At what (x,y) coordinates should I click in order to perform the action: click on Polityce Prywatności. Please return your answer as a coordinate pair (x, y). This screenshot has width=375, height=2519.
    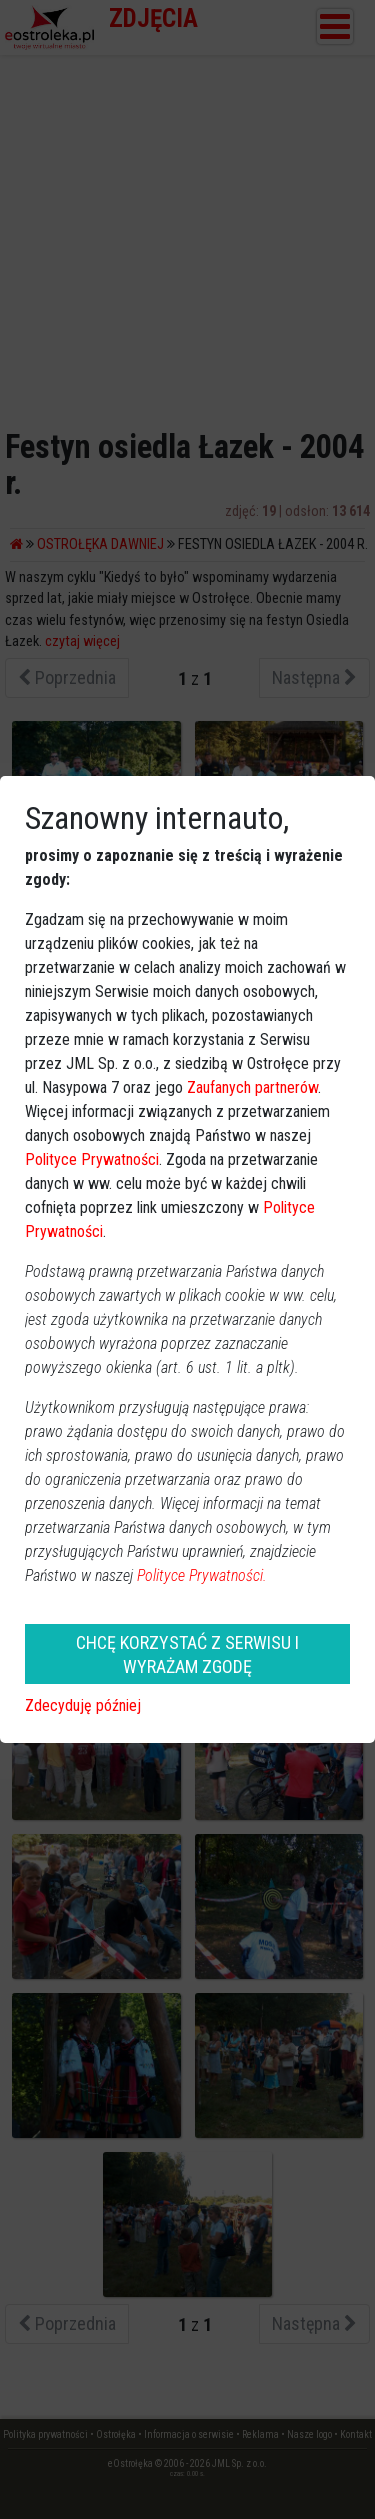
    Looking at the image, I should click on (92, 1159).